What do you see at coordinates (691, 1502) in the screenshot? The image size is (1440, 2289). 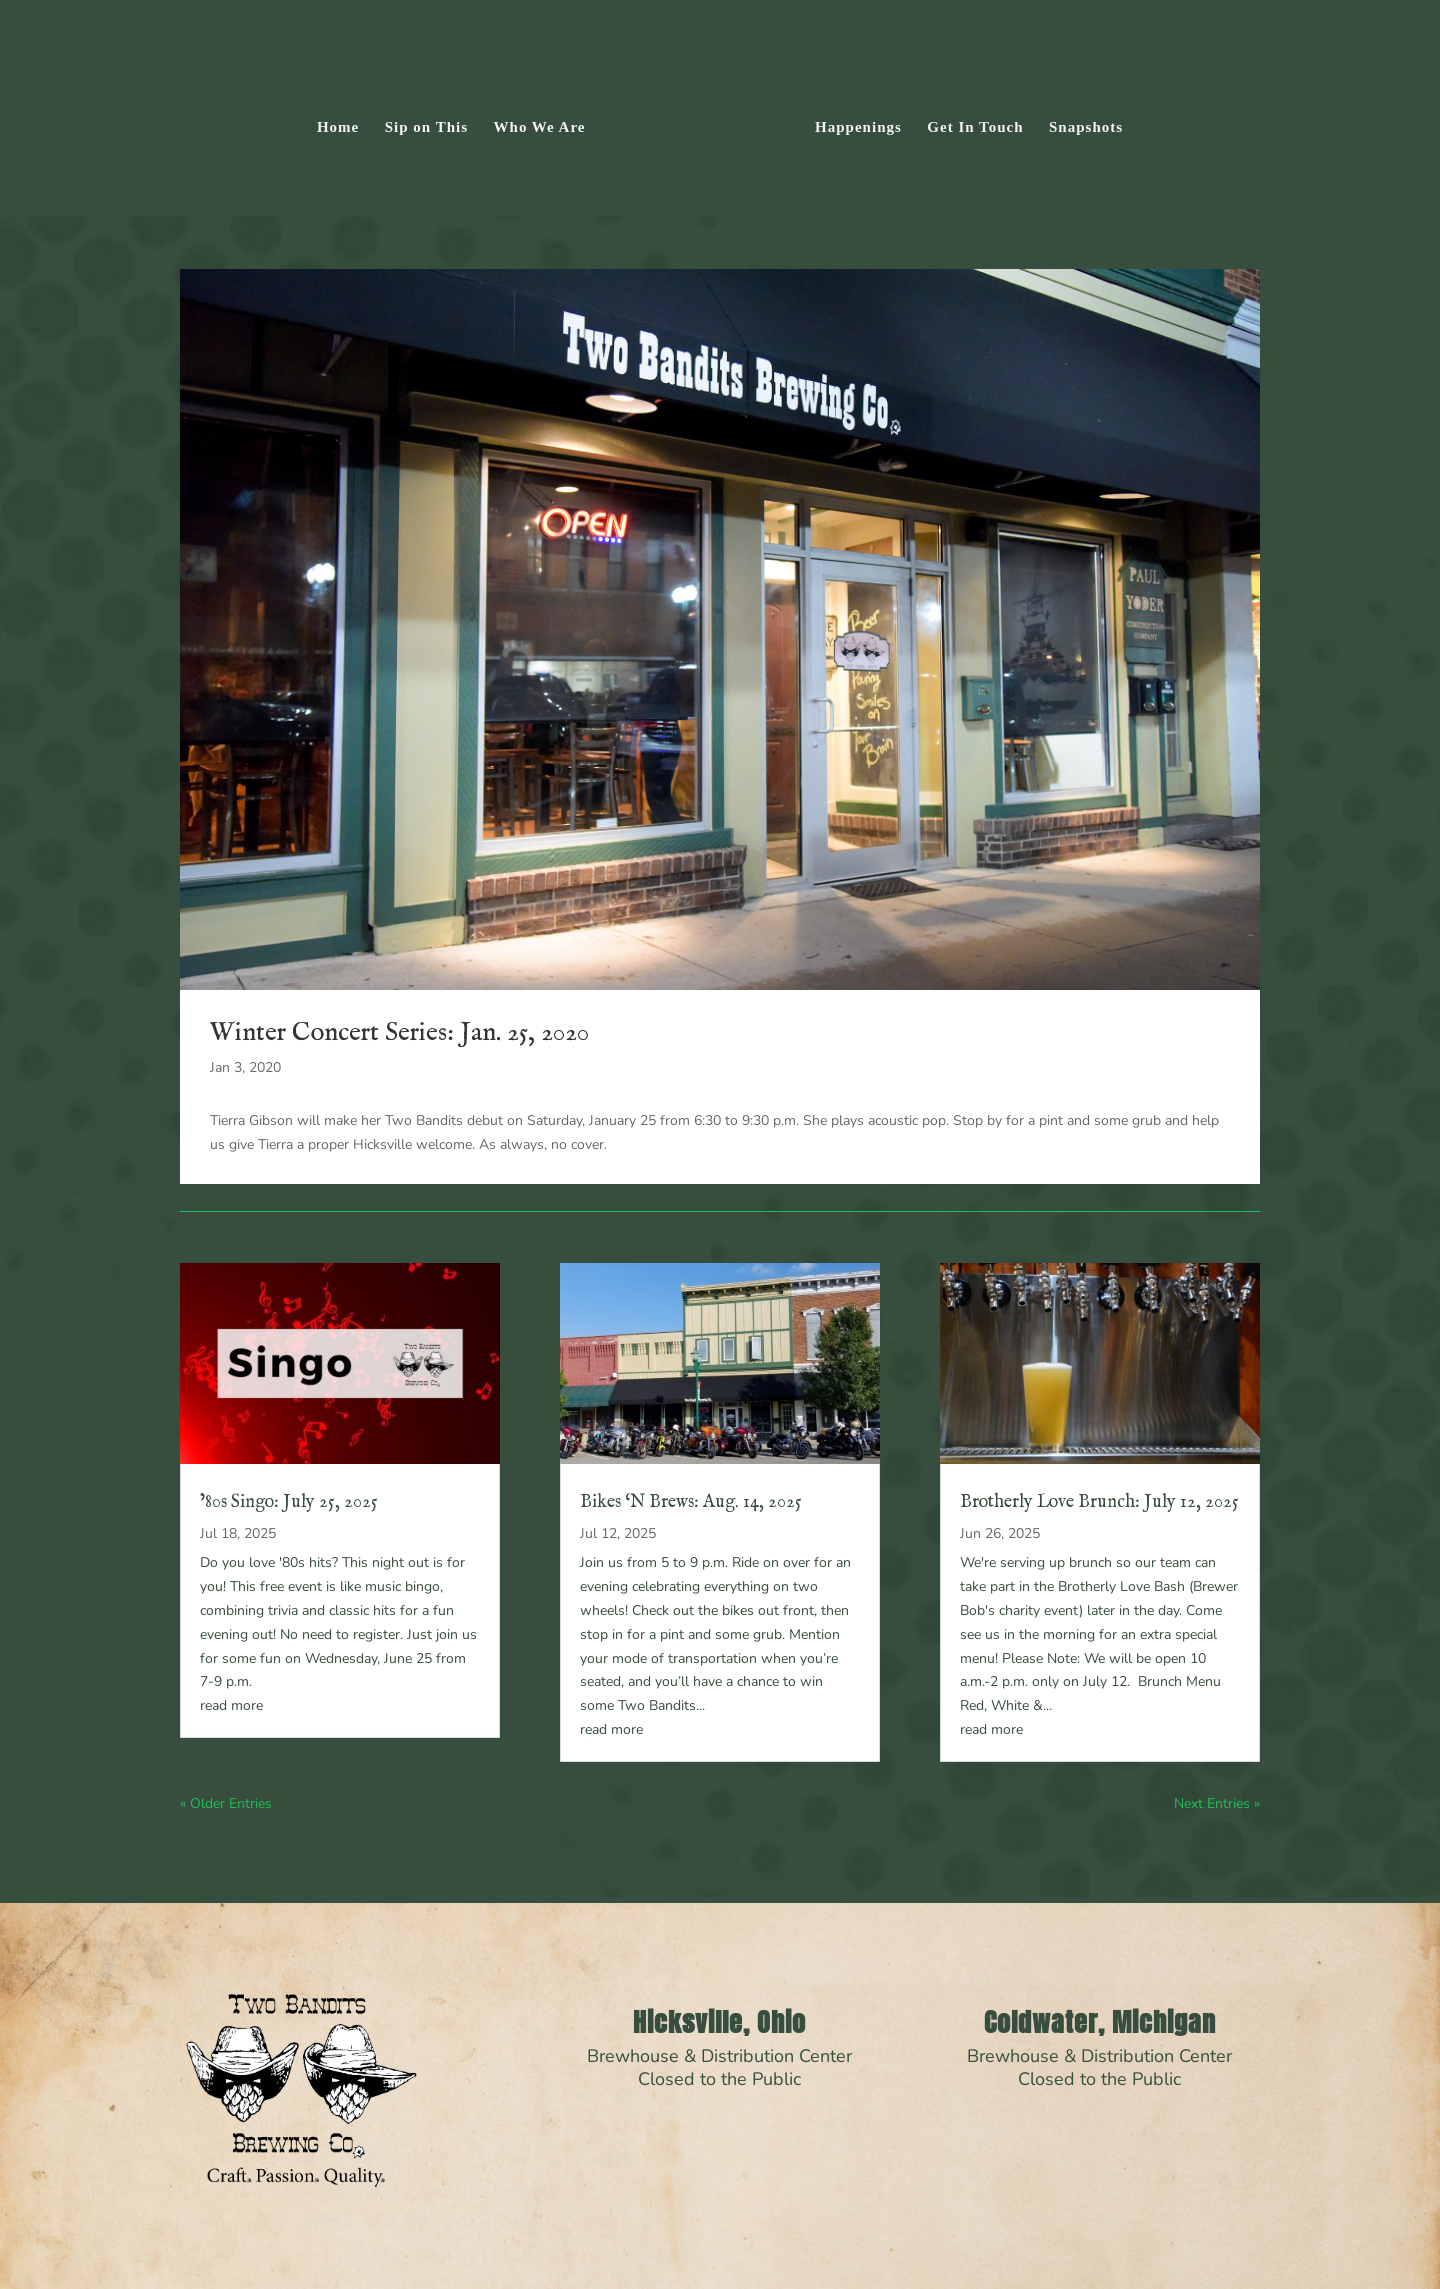 I see `Bikes ‘N Brews: Aug. 14, 2025` at bounding box center [691, 1502].